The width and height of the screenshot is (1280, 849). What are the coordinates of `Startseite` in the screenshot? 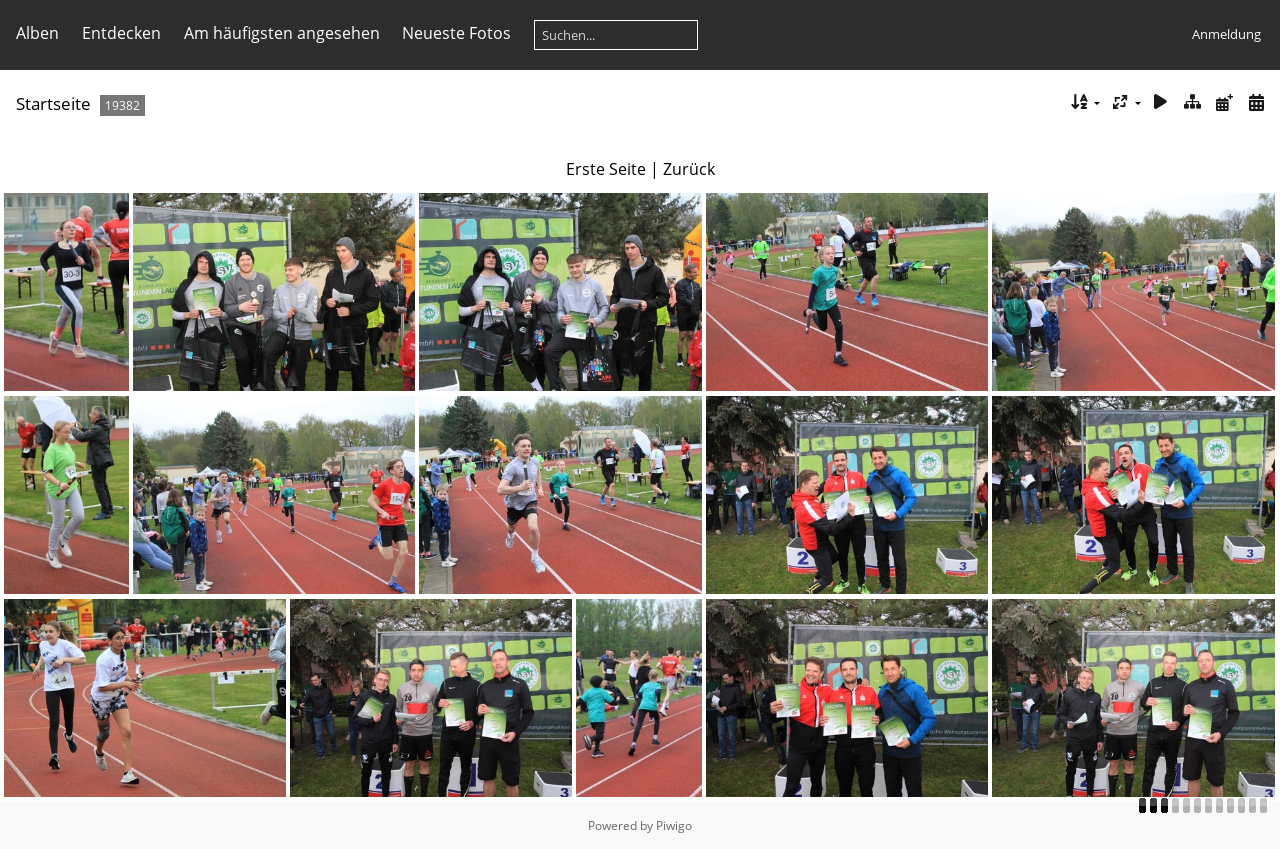 It's located at (53, 103).